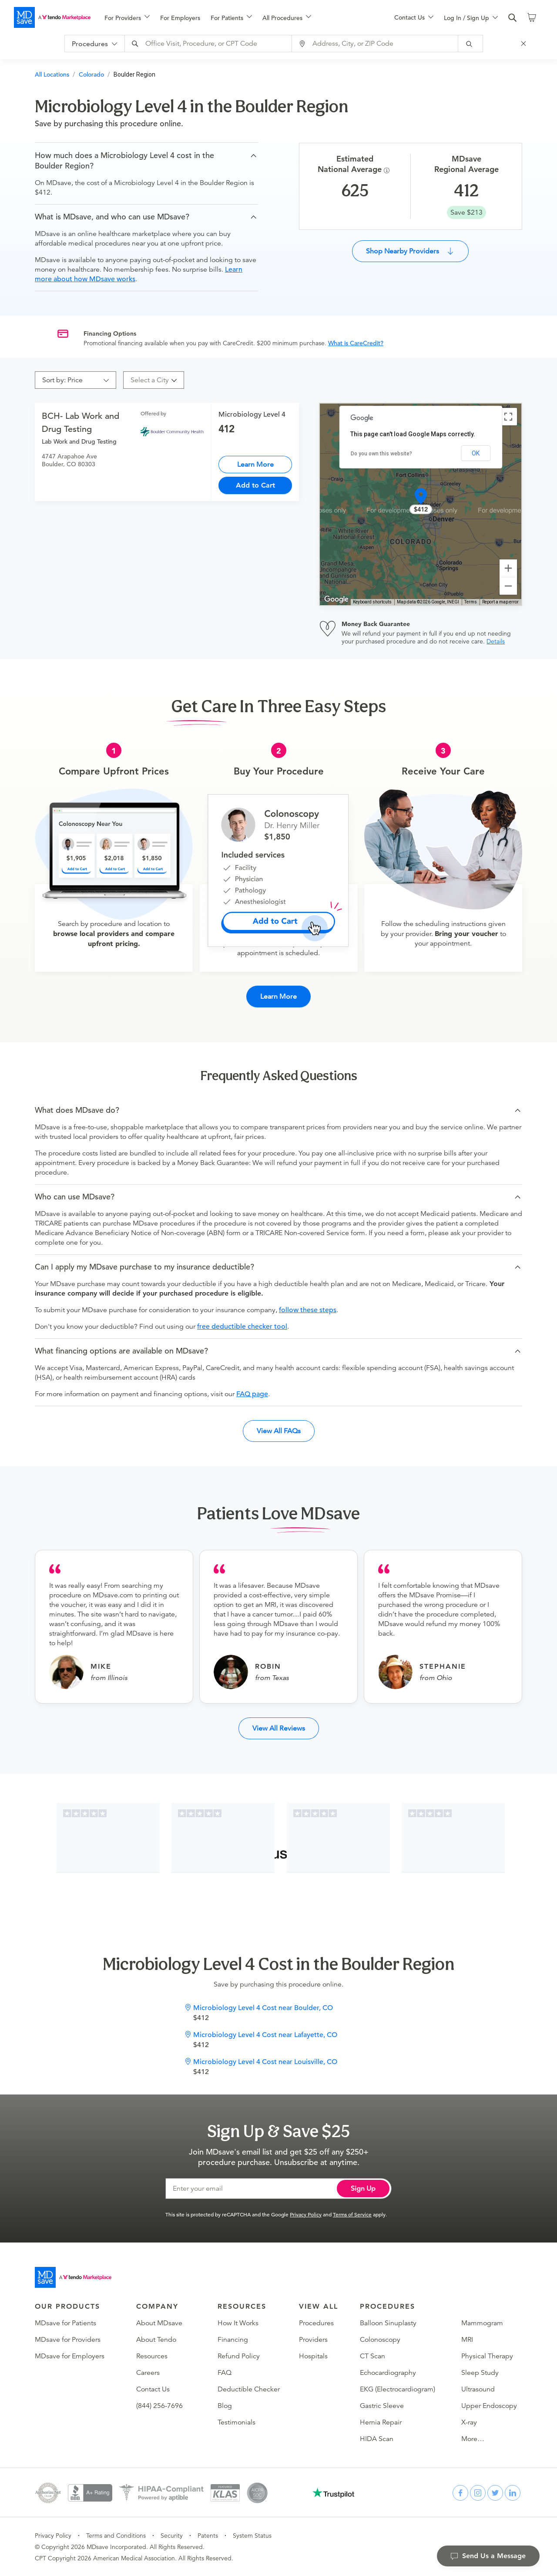 The height and width of the screenshot is (2576, 557). What do you see at coordinates (208, 2535) in the screenshot?
I see `Patents` at bounding box center [208, 2535].